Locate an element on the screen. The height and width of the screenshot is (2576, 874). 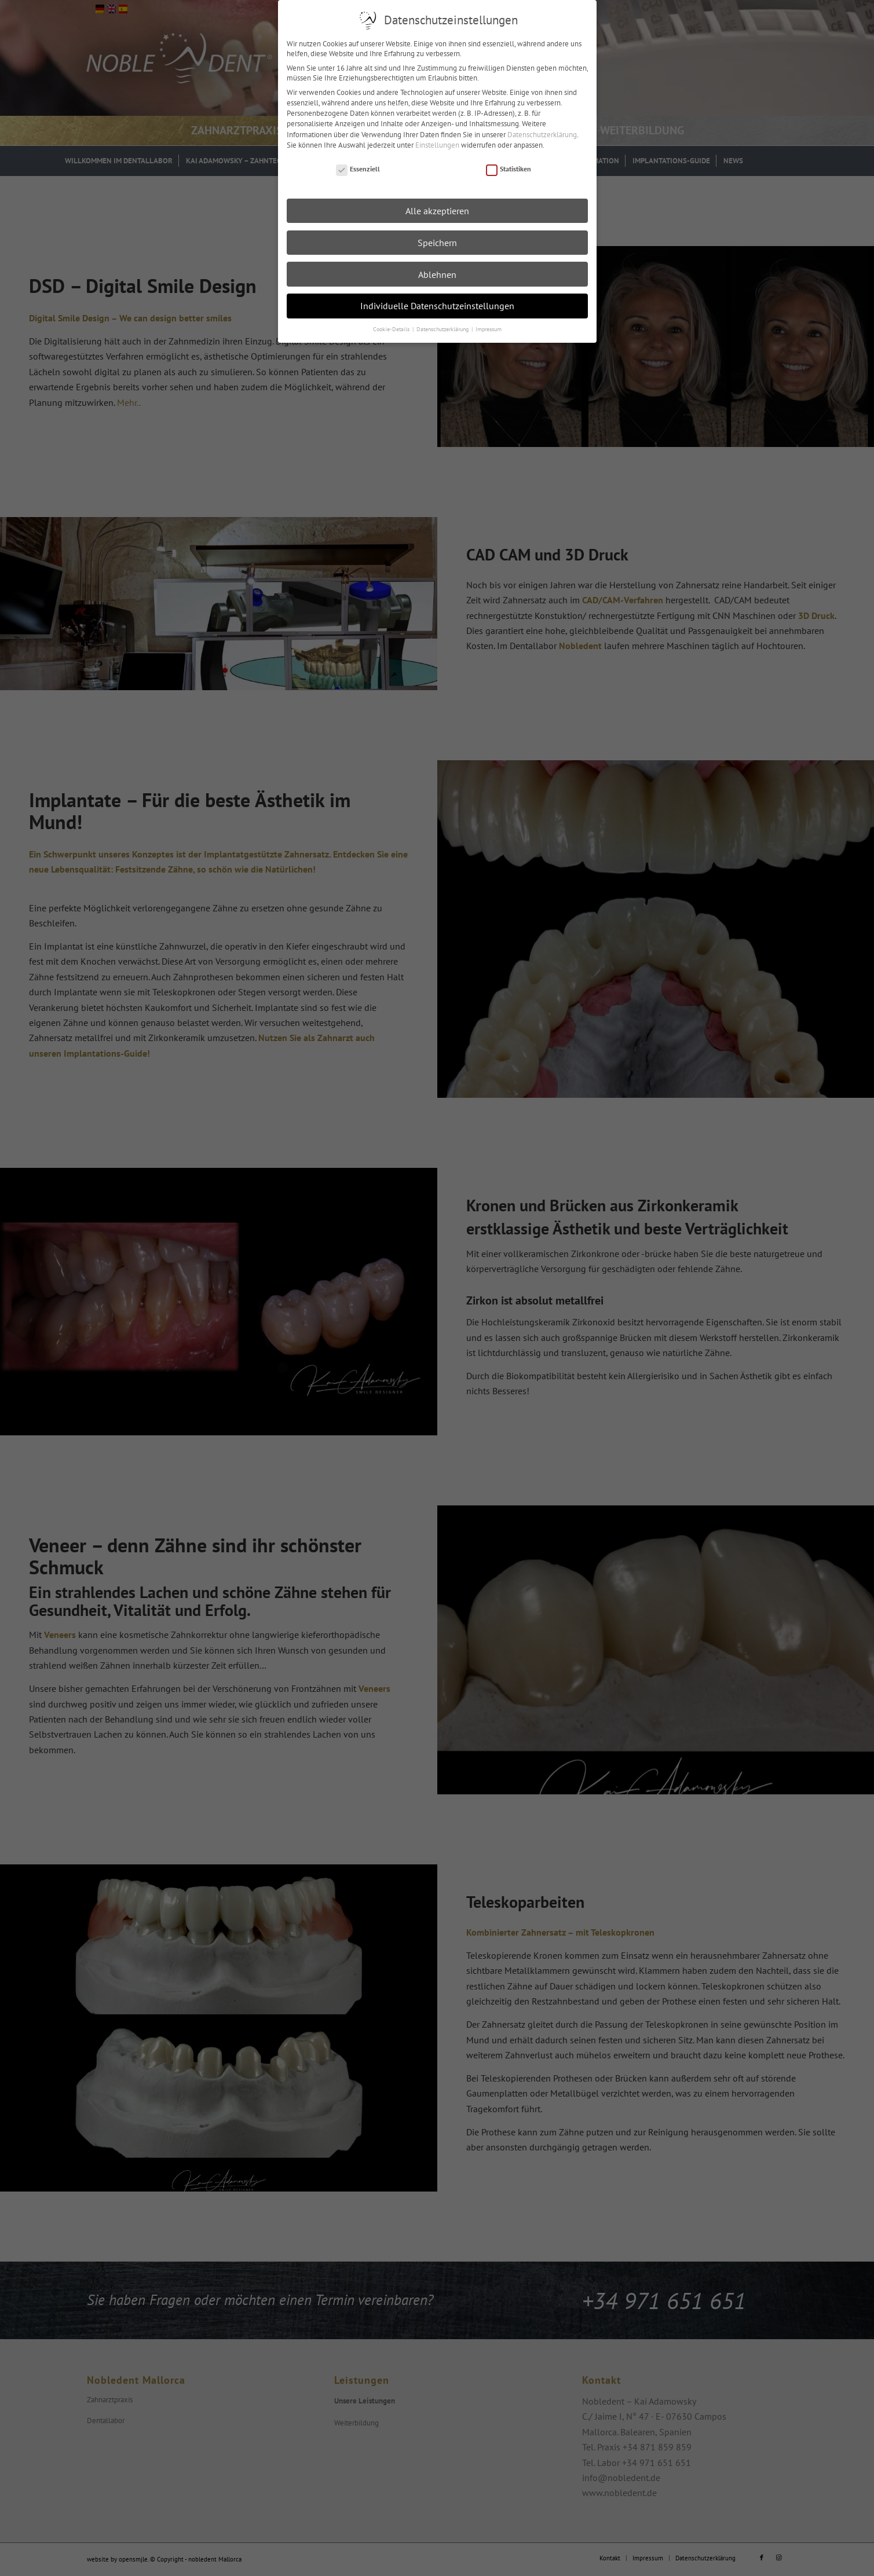
Ablehnen [button] is located at coordinates (437, 274).